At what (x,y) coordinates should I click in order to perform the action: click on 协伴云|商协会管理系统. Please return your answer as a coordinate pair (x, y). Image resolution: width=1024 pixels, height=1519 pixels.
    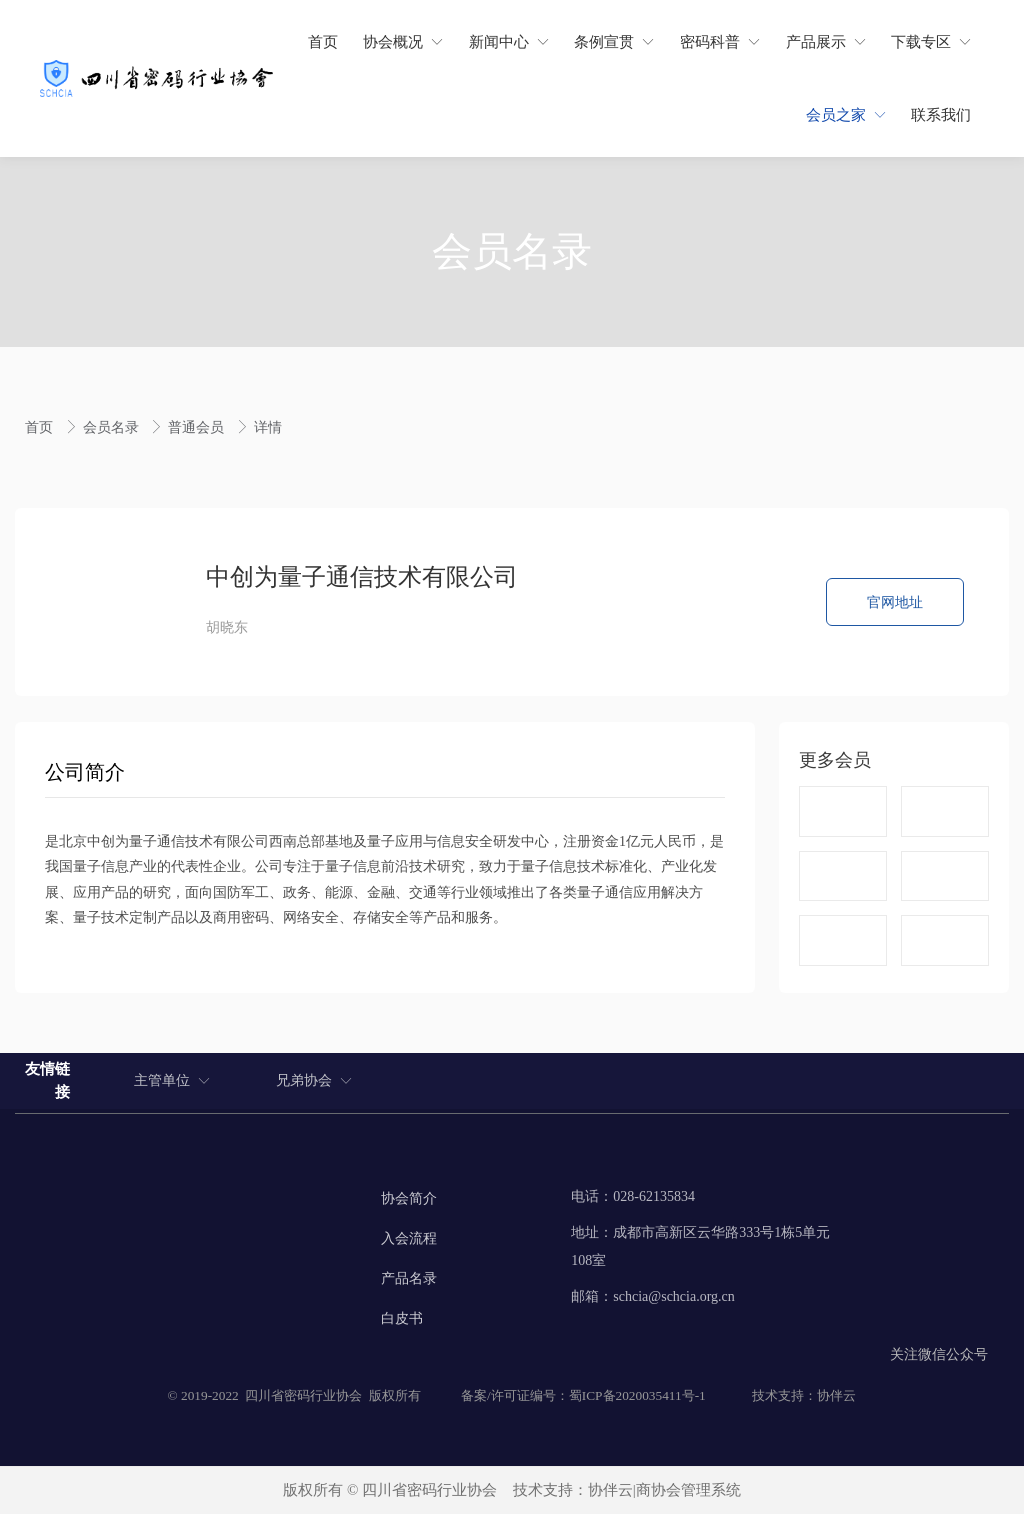
    Looking at the image, I should click on (664, 1495).